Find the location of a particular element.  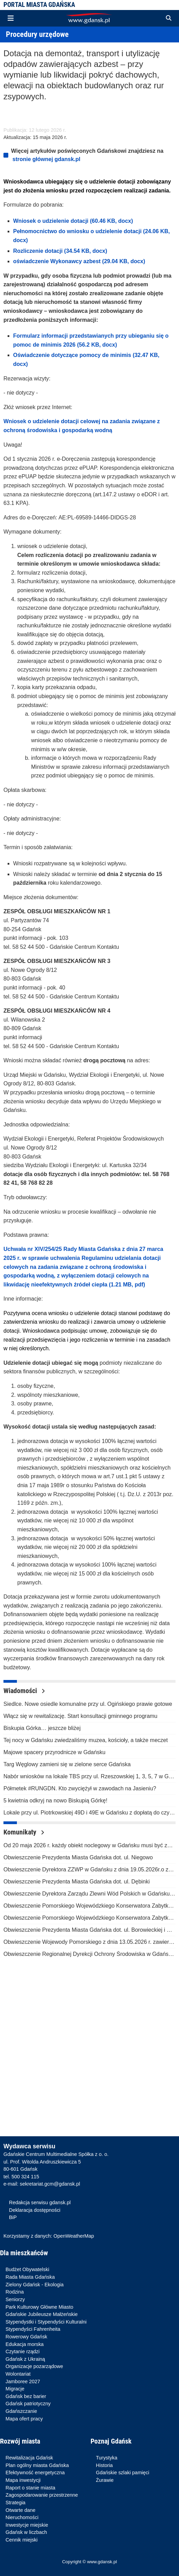

sek is located at coordinates (21, 421).